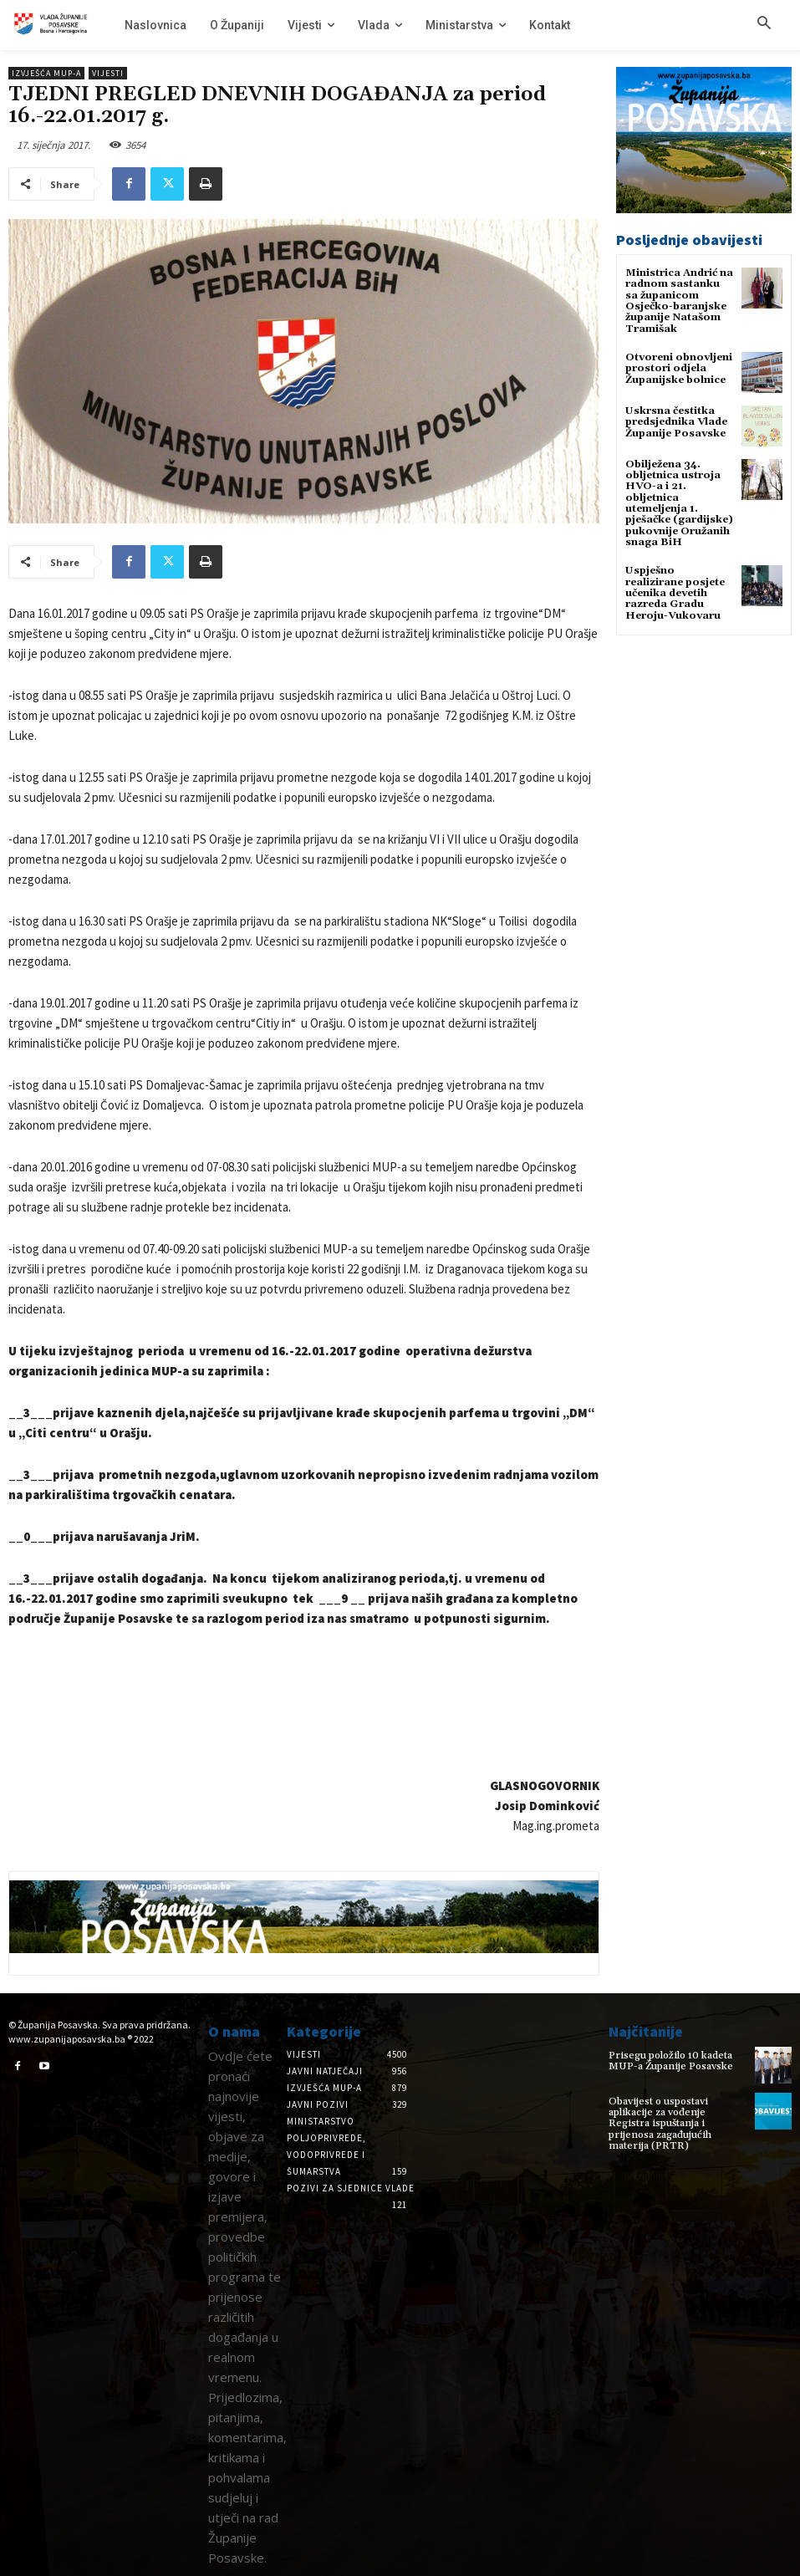 The height and width of the screenshot is (2576, 800). What do you see at coordinates (46, 73) in the screenshot?
I see `Izvješća MUP-a` at bounding box center [46, 73].